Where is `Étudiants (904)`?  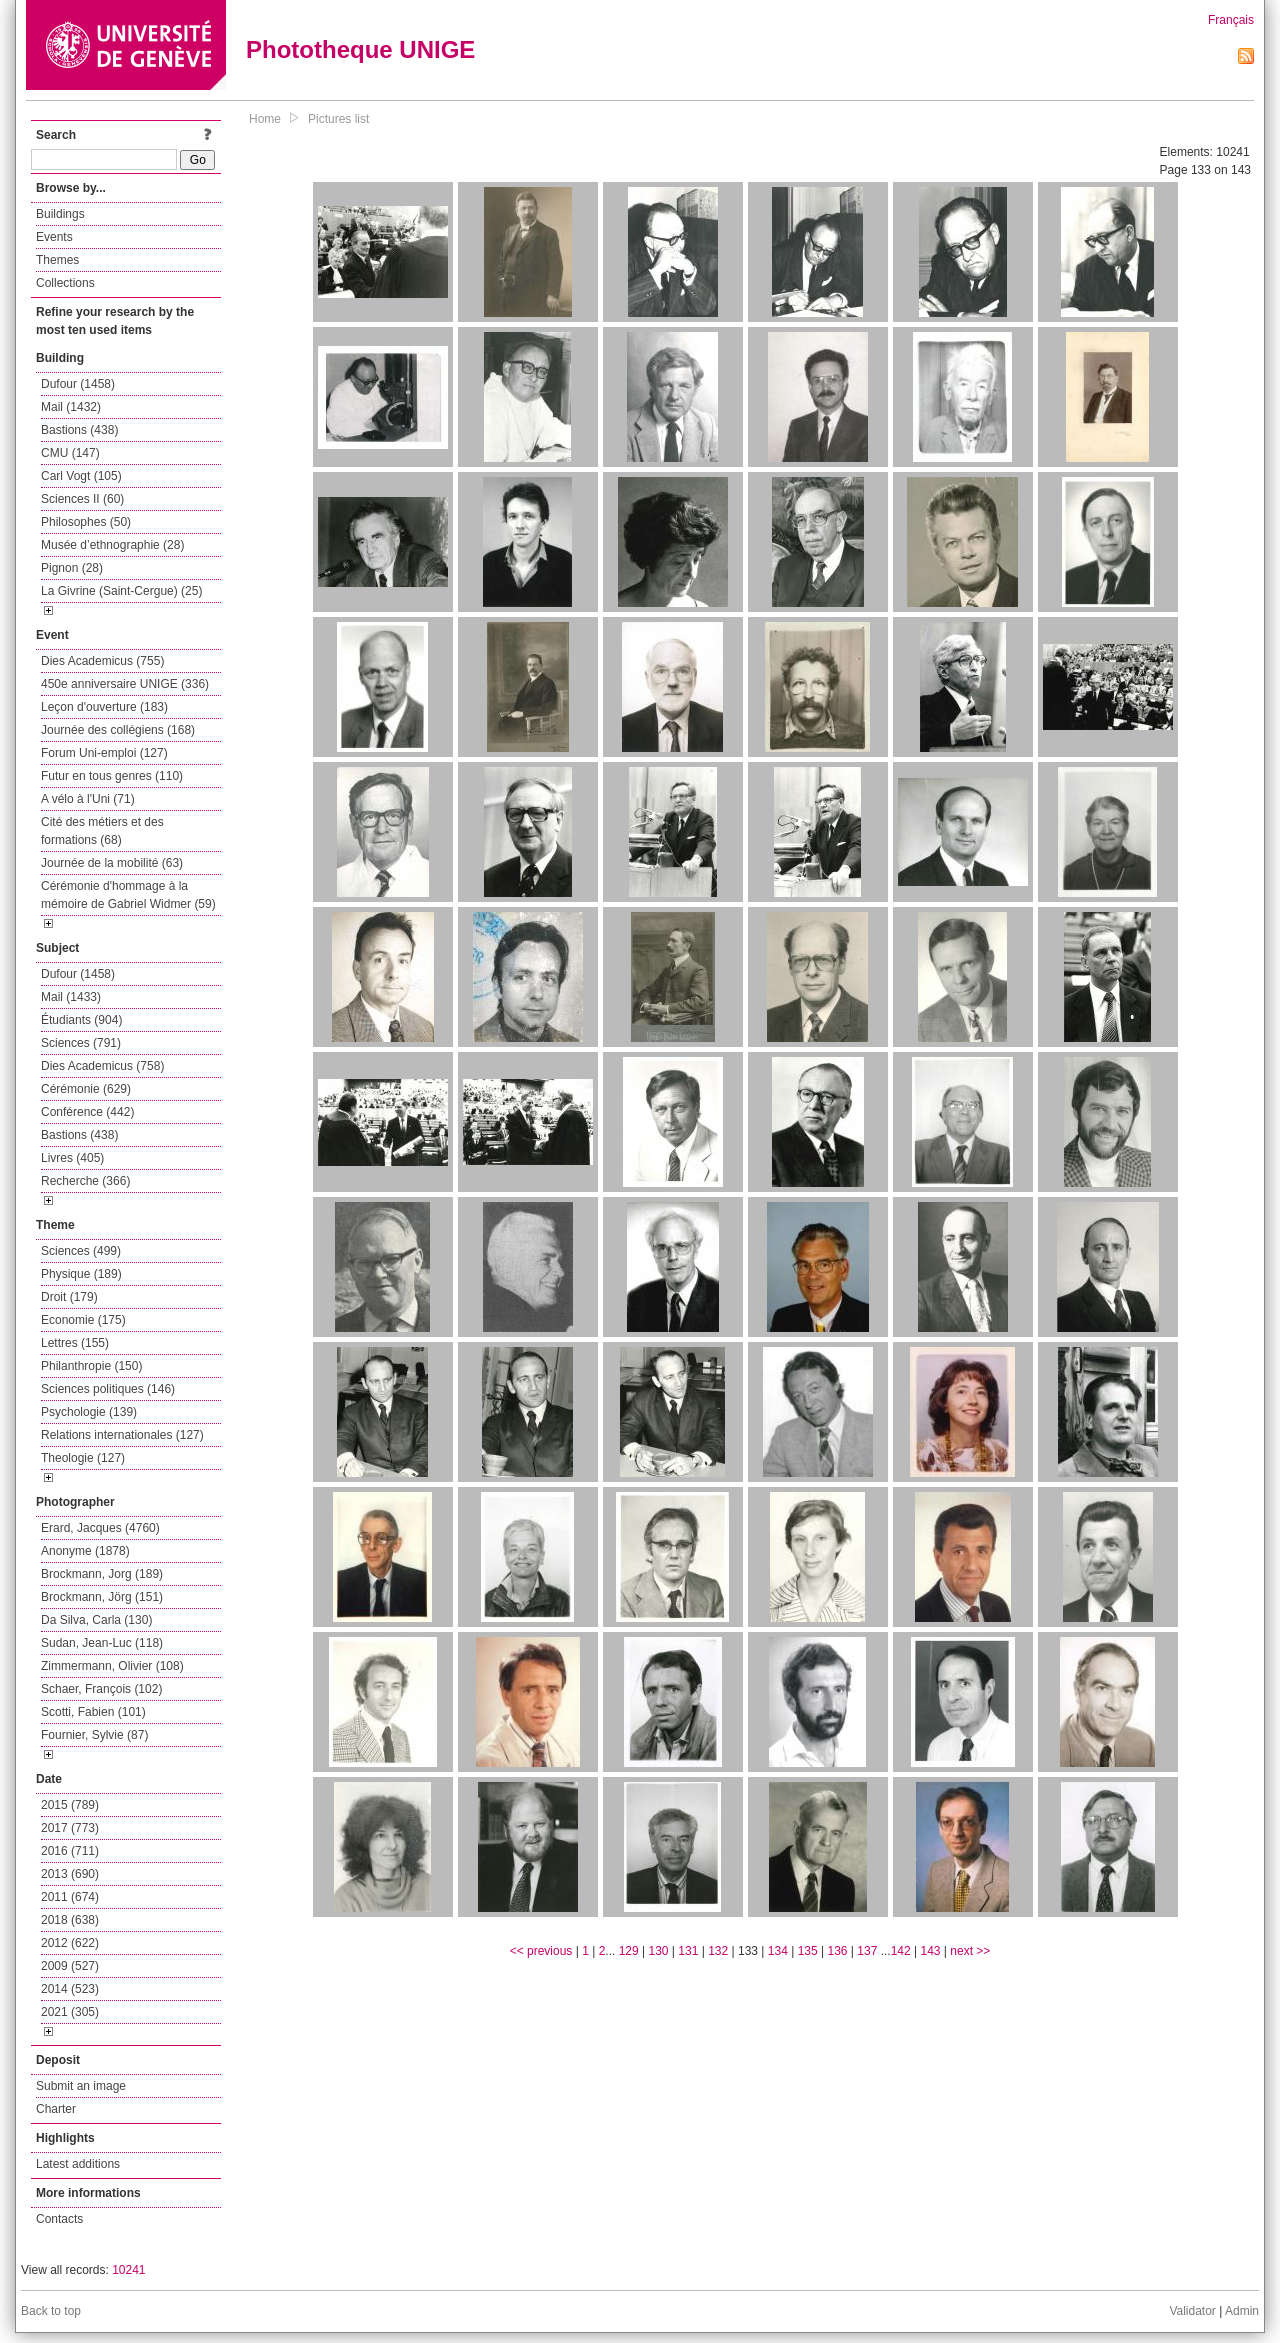
Étudiants (904) is located at coordinates (81, 1020).